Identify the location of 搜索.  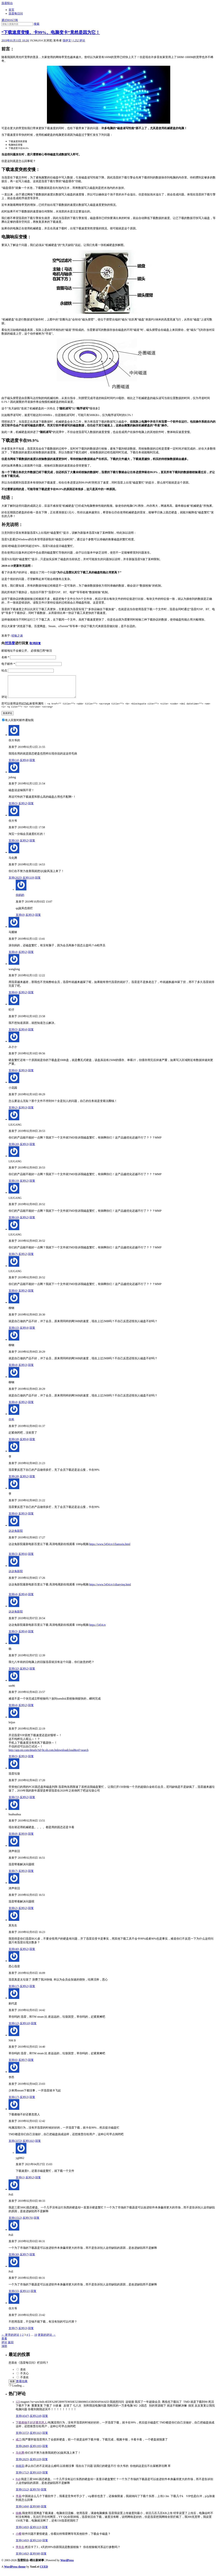
(36, 23).